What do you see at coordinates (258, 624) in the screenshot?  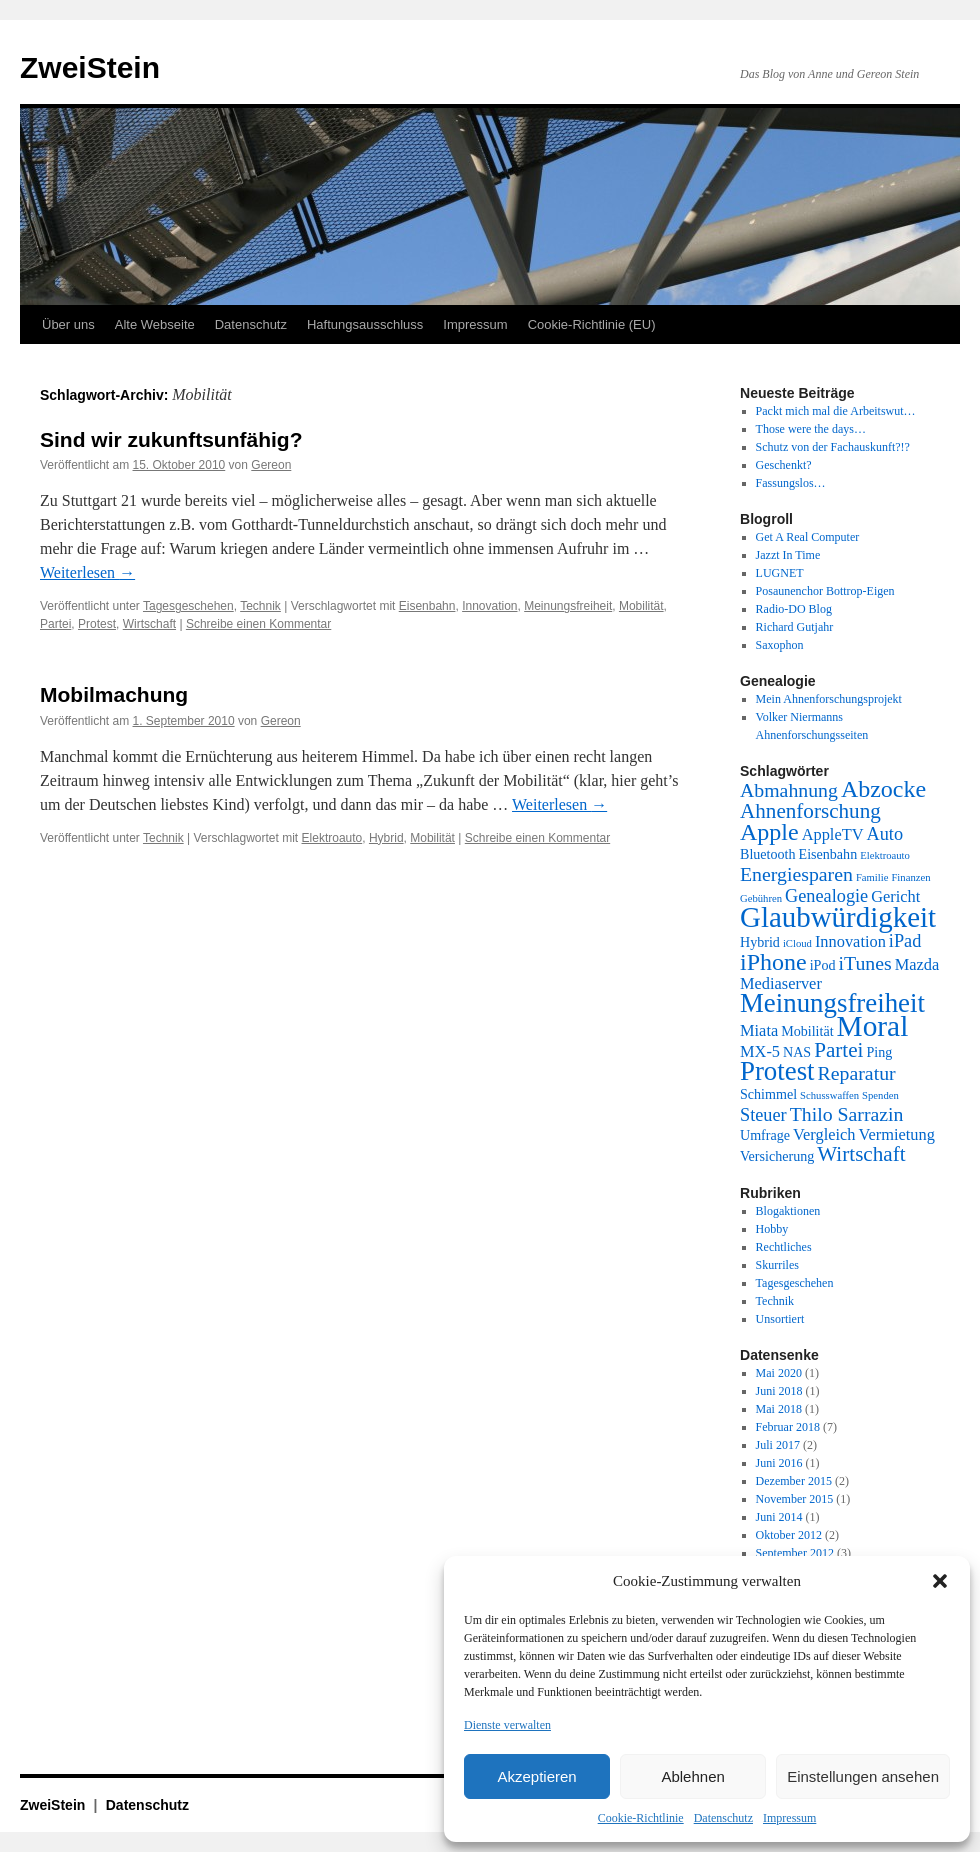 I see `Schreibe einen Kommentar` at bounding box center [258, 624].